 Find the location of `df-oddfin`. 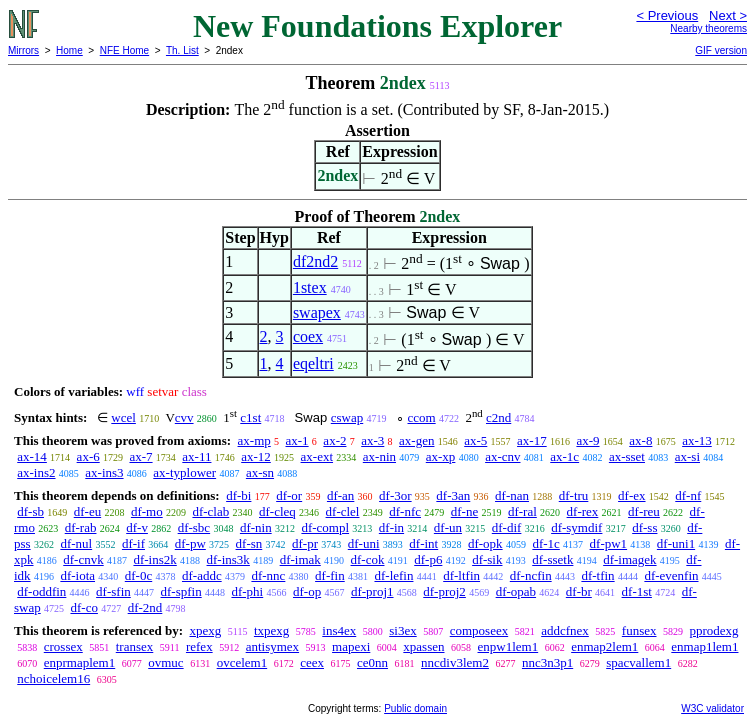

df-oddfin is located at coordinates (41, 591).